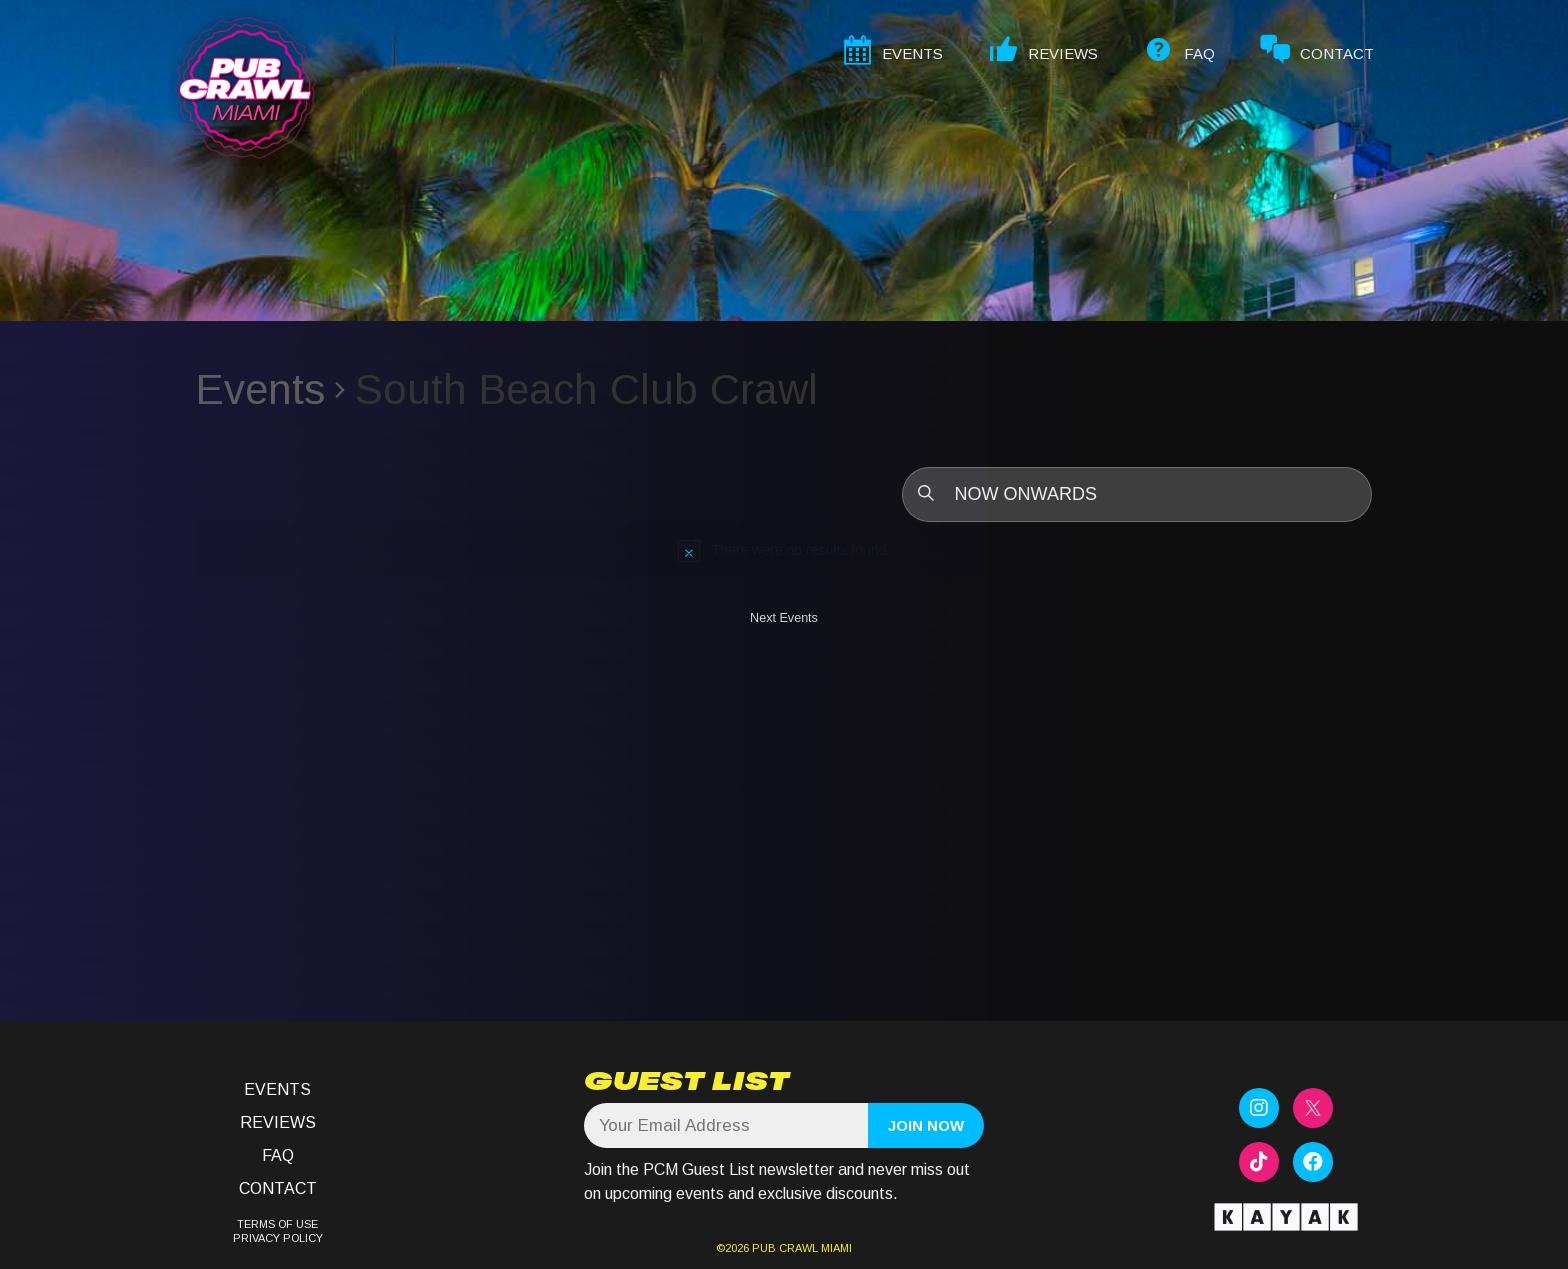 Image resolution: width=1568 pixels, height=1269 pixels. Describe the element at coordinates (1137, 494) in the screenshot. I see `[Click to toggle datepicker]` at that location.